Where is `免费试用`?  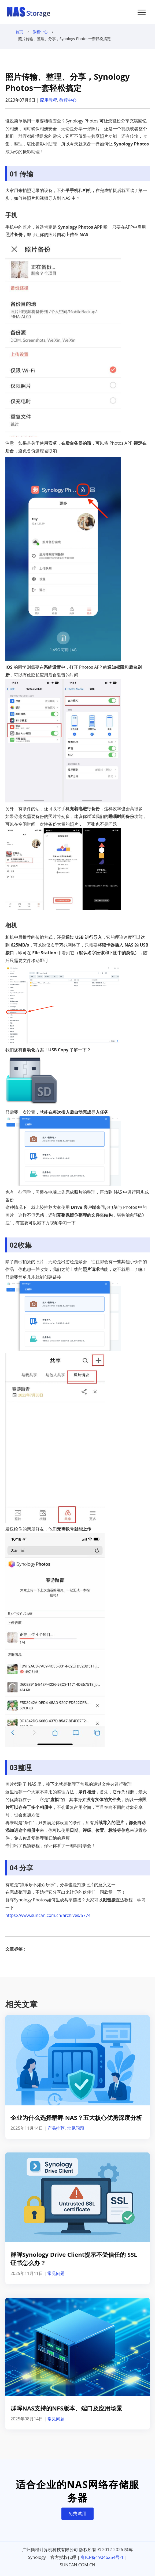
免费试用 is located at coordinates (77, 2513).